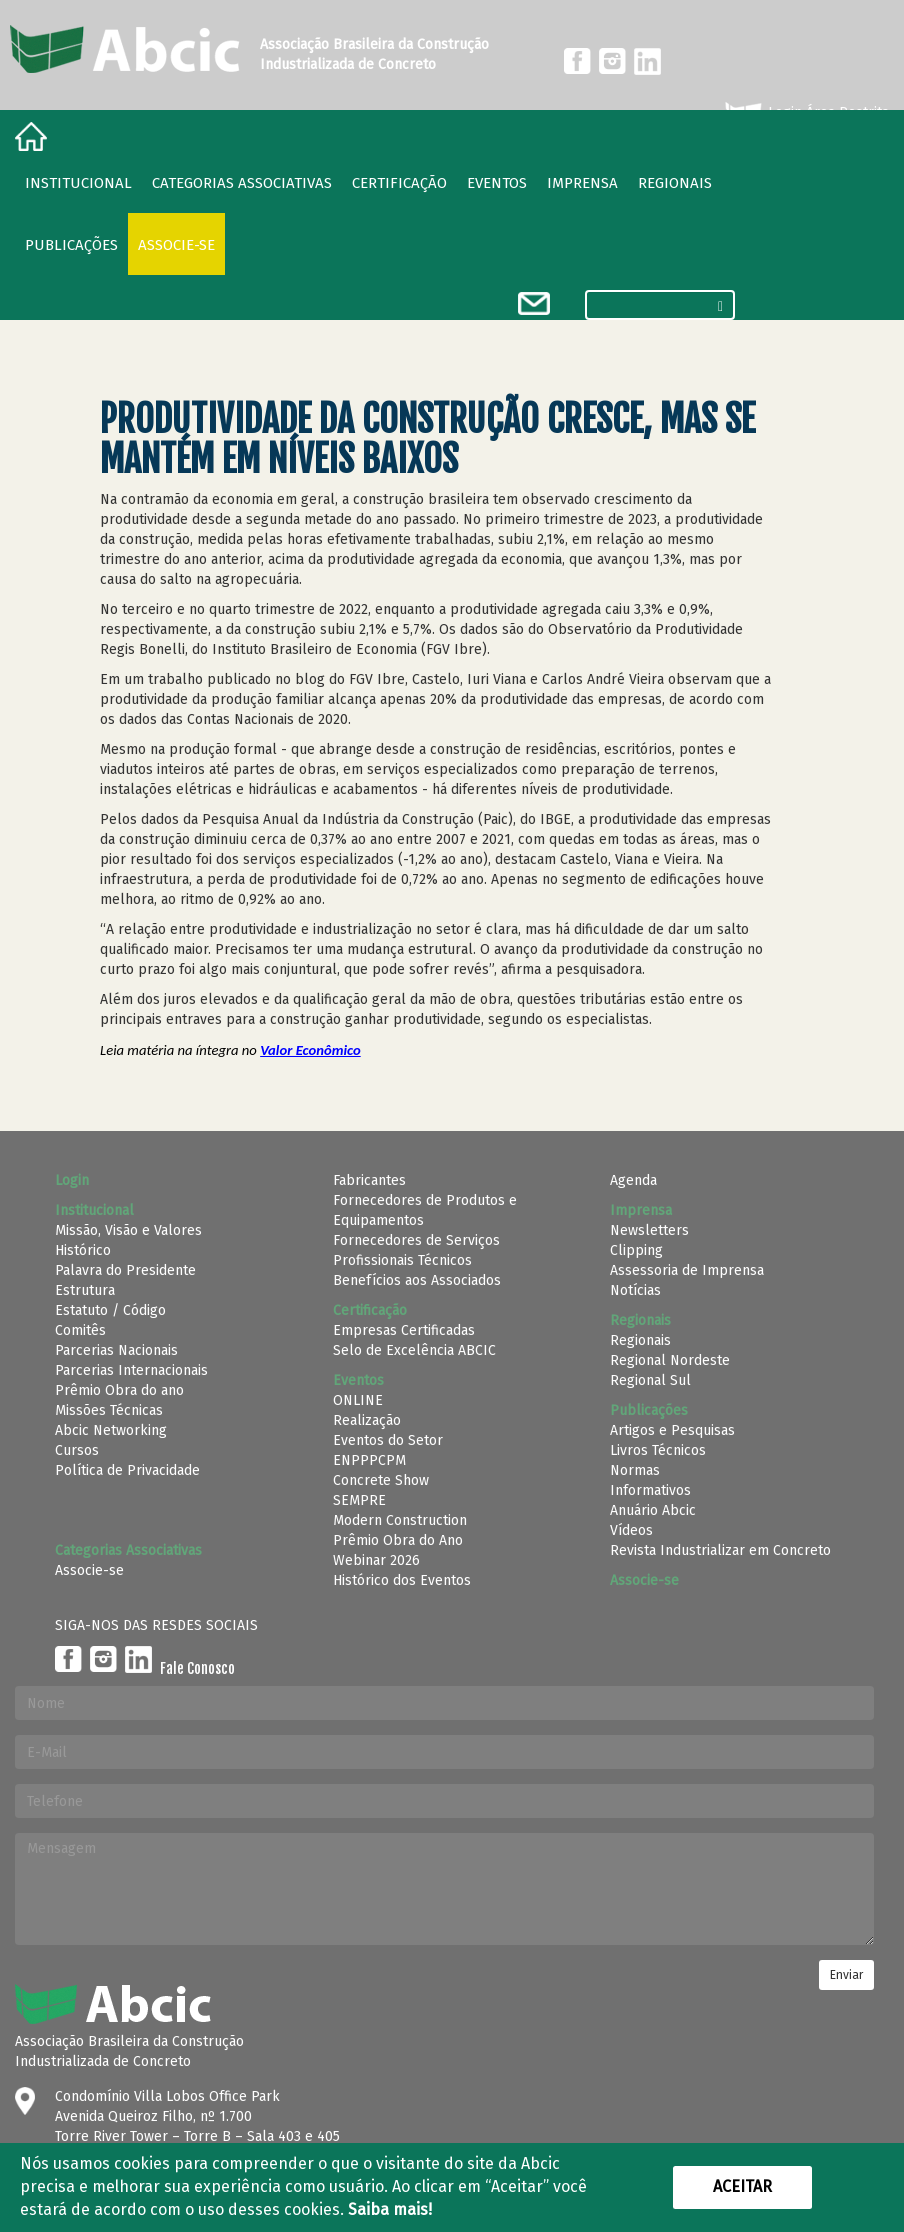 Image resolution: width=904 pixels, height=2232 pixels. I want to click on Aceitar, so click(742, 2186).